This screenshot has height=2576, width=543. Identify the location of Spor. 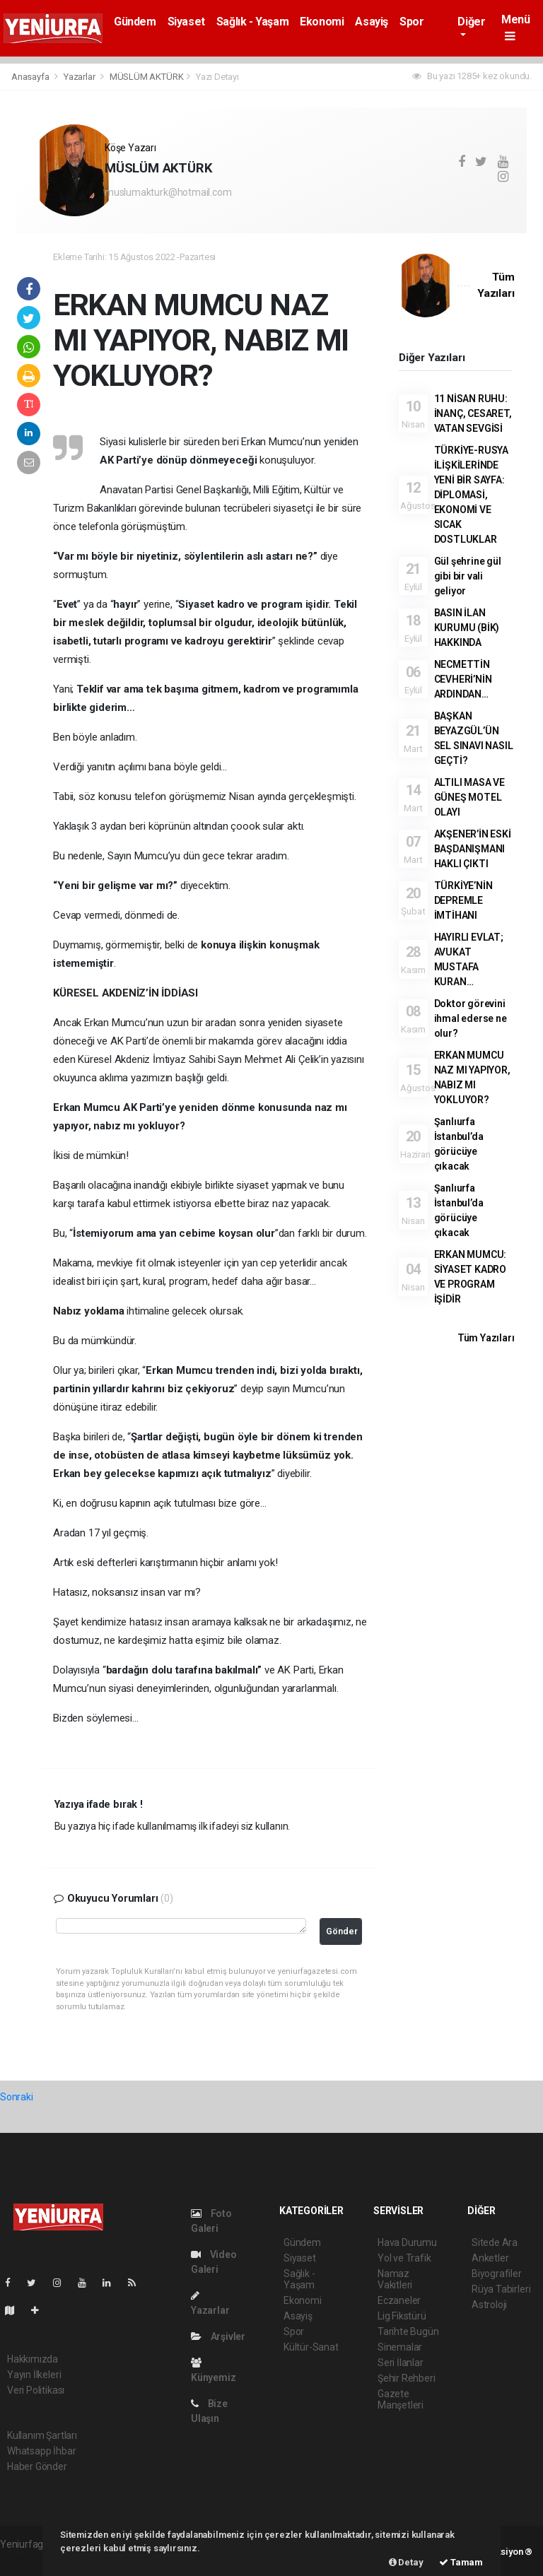
(411, 21).